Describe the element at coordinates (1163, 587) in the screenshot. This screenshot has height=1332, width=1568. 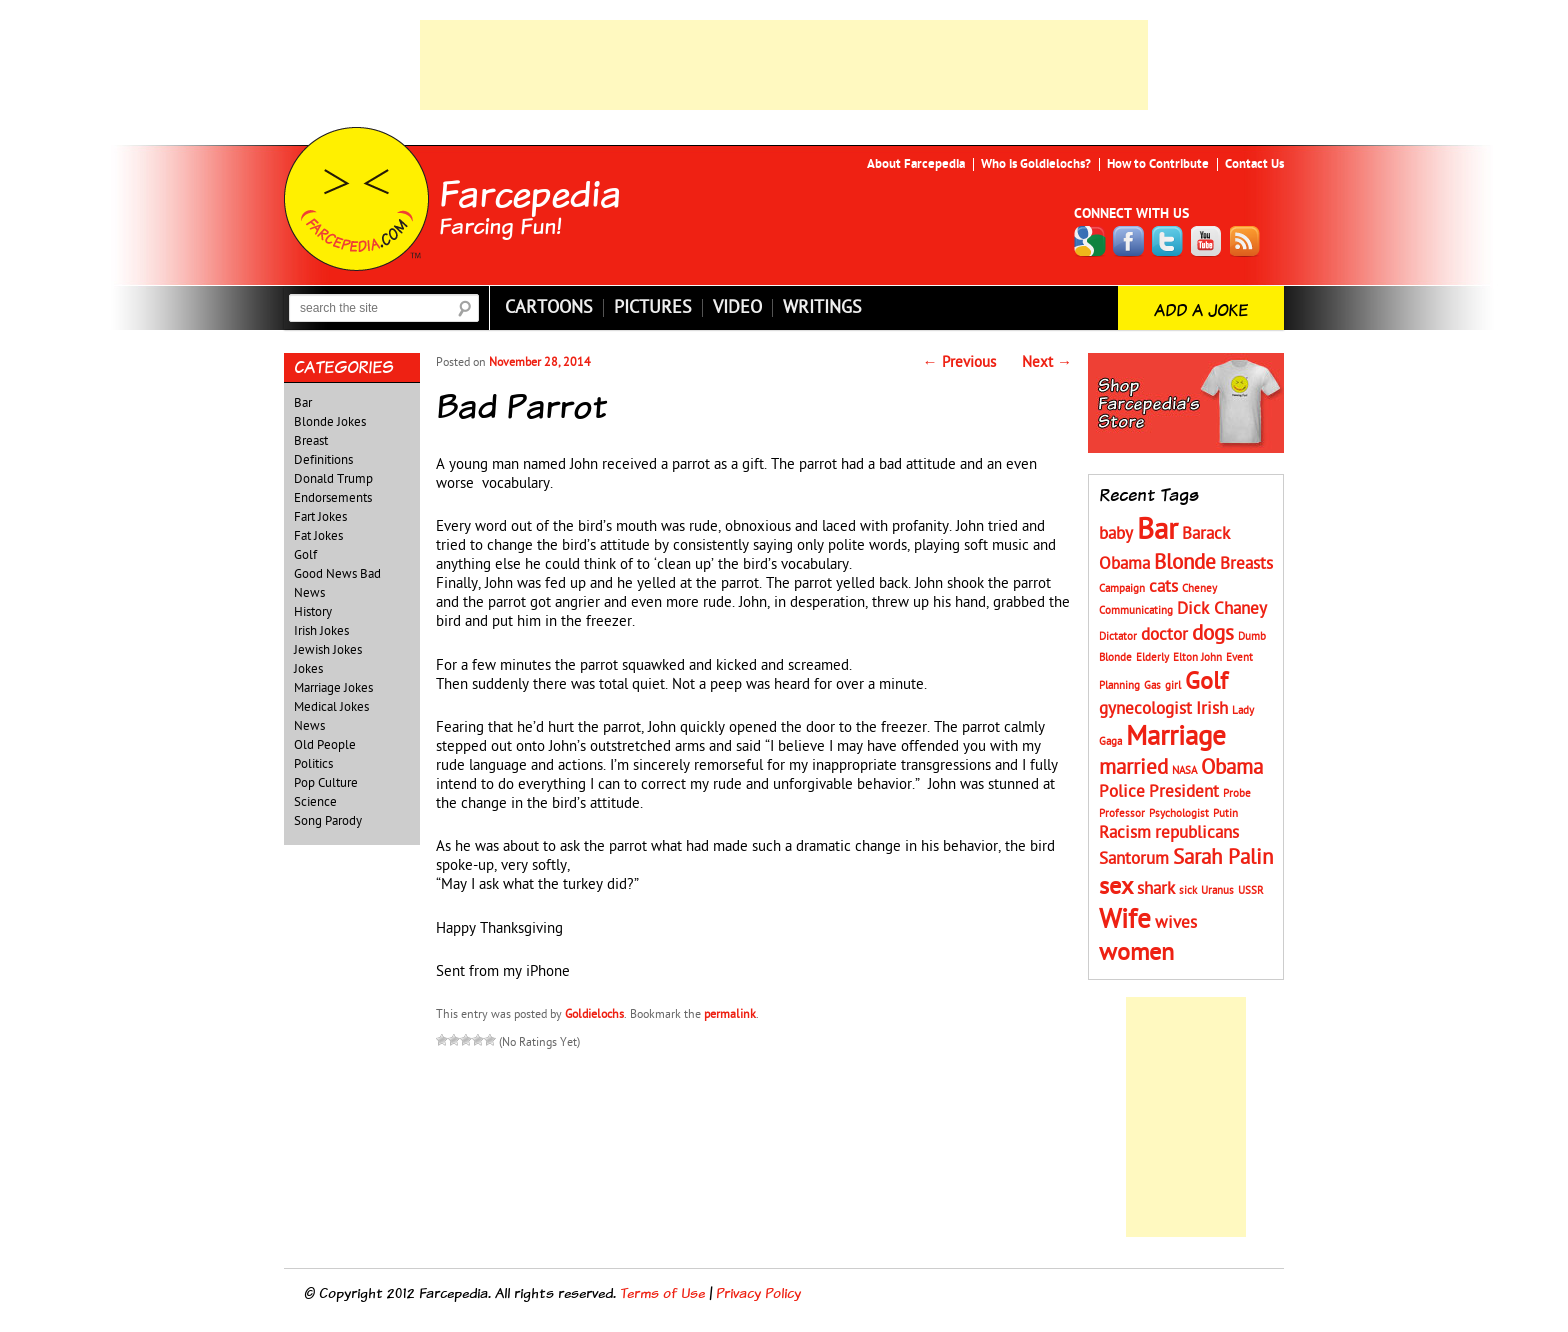
I see `cats` at that location.